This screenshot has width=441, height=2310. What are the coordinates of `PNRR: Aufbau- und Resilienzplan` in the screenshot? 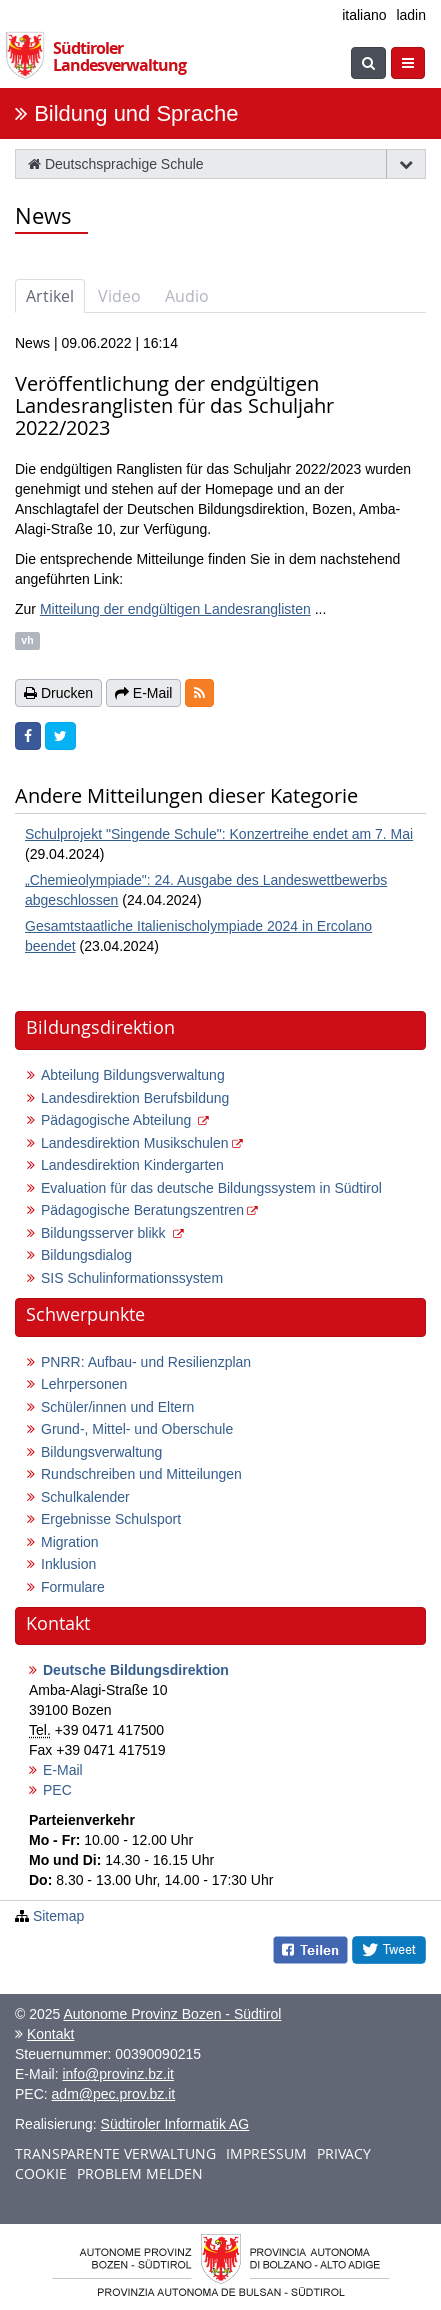 It's located at (146, 1362).